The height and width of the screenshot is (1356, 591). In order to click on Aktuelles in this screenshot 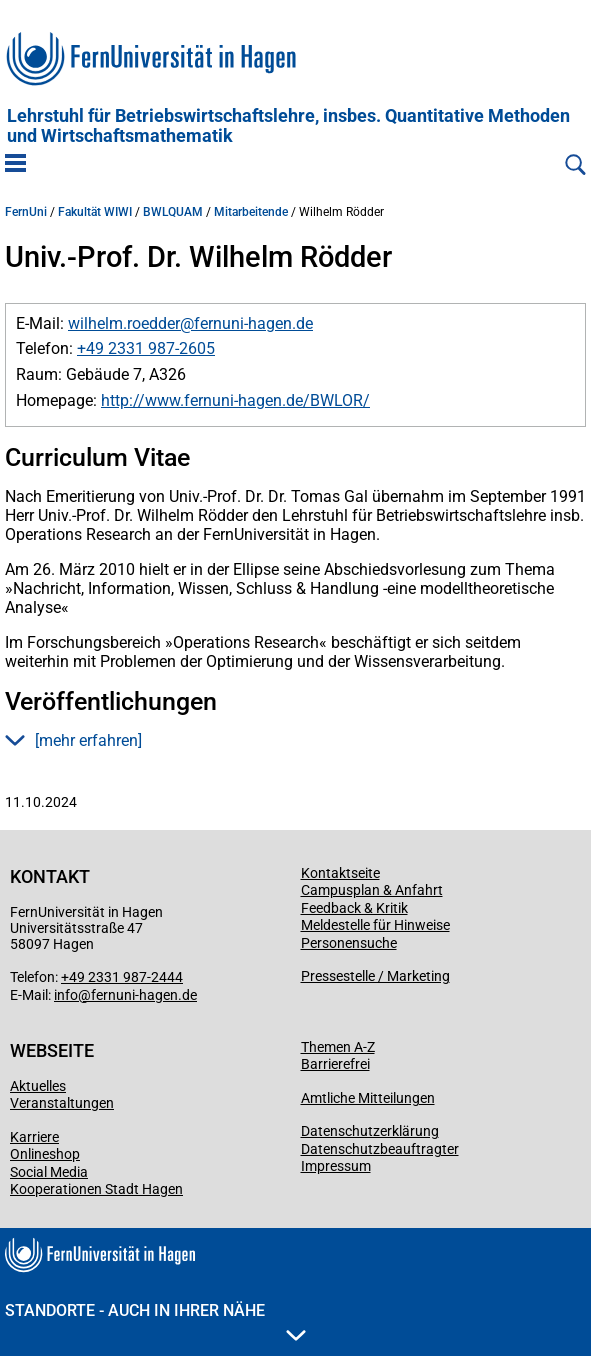, I will do `click(38, 1086)`.